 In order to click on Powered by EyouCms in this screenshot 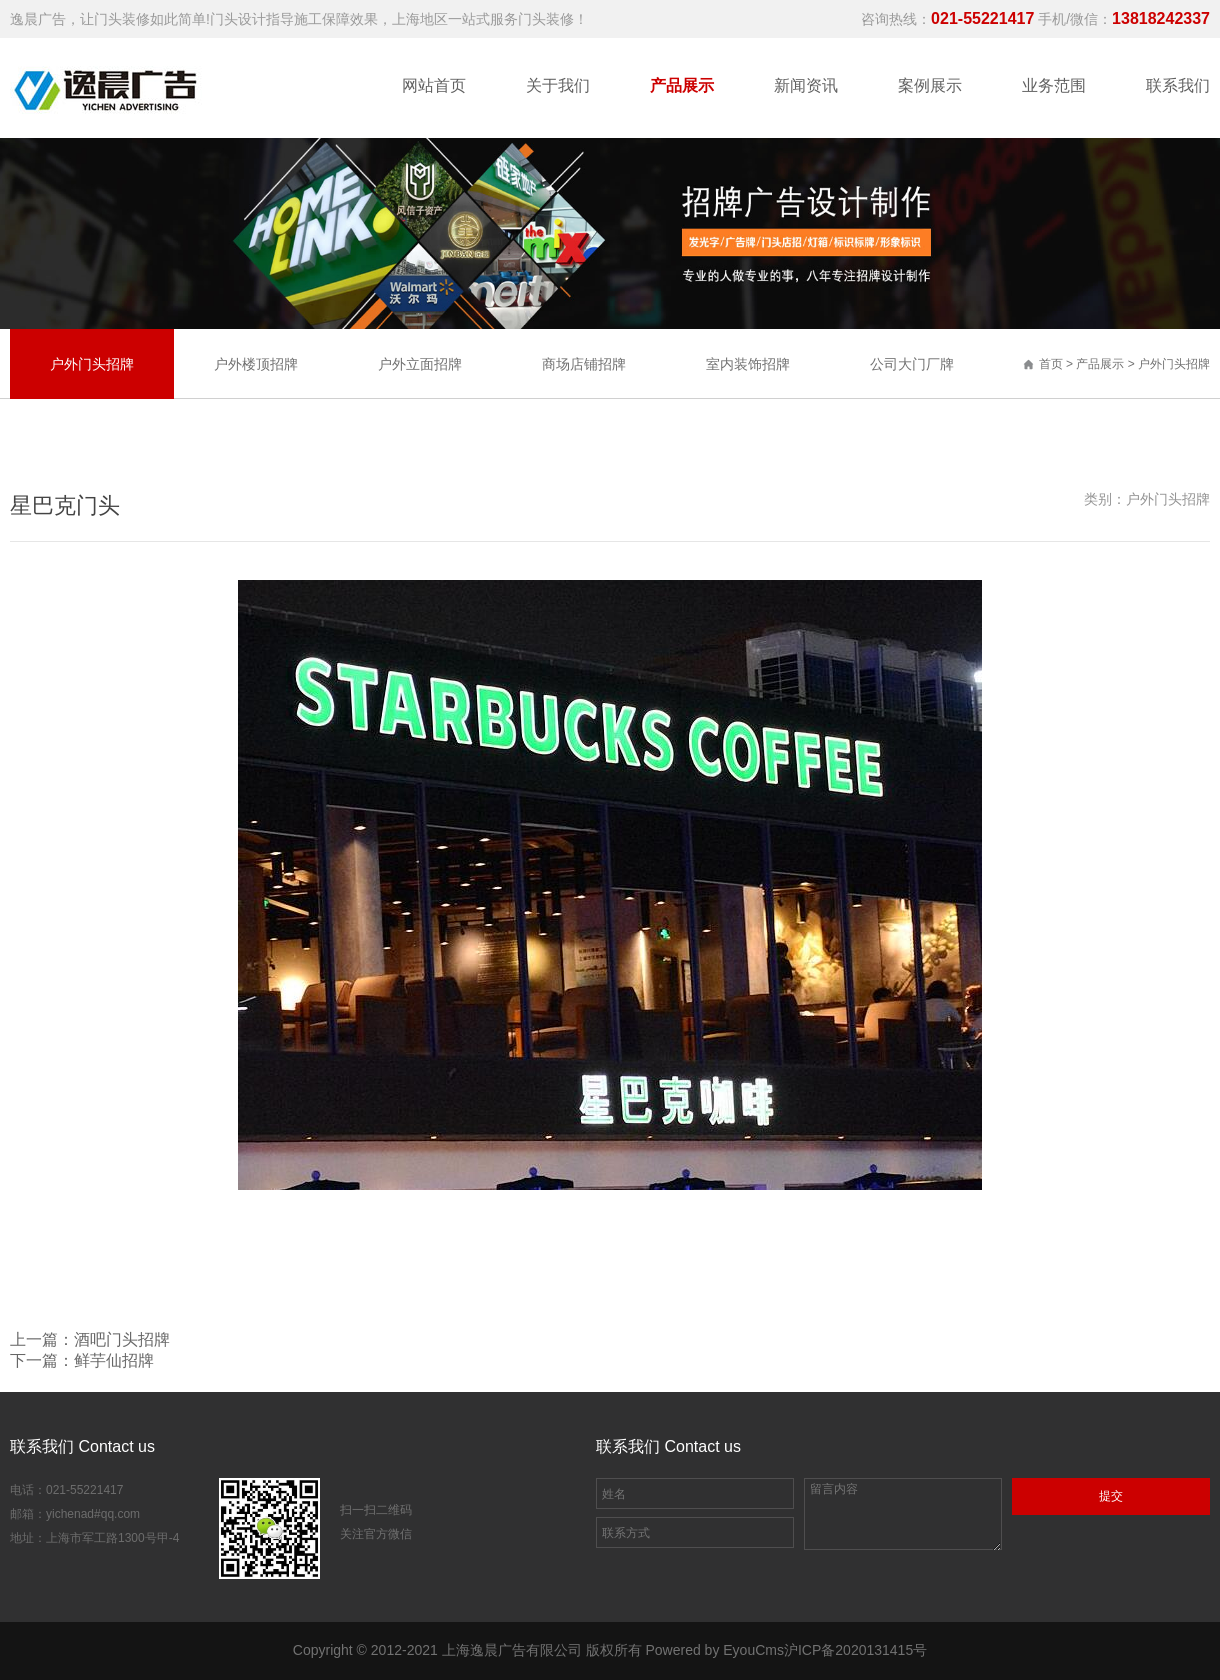, I will do `click(713, 1650)`.